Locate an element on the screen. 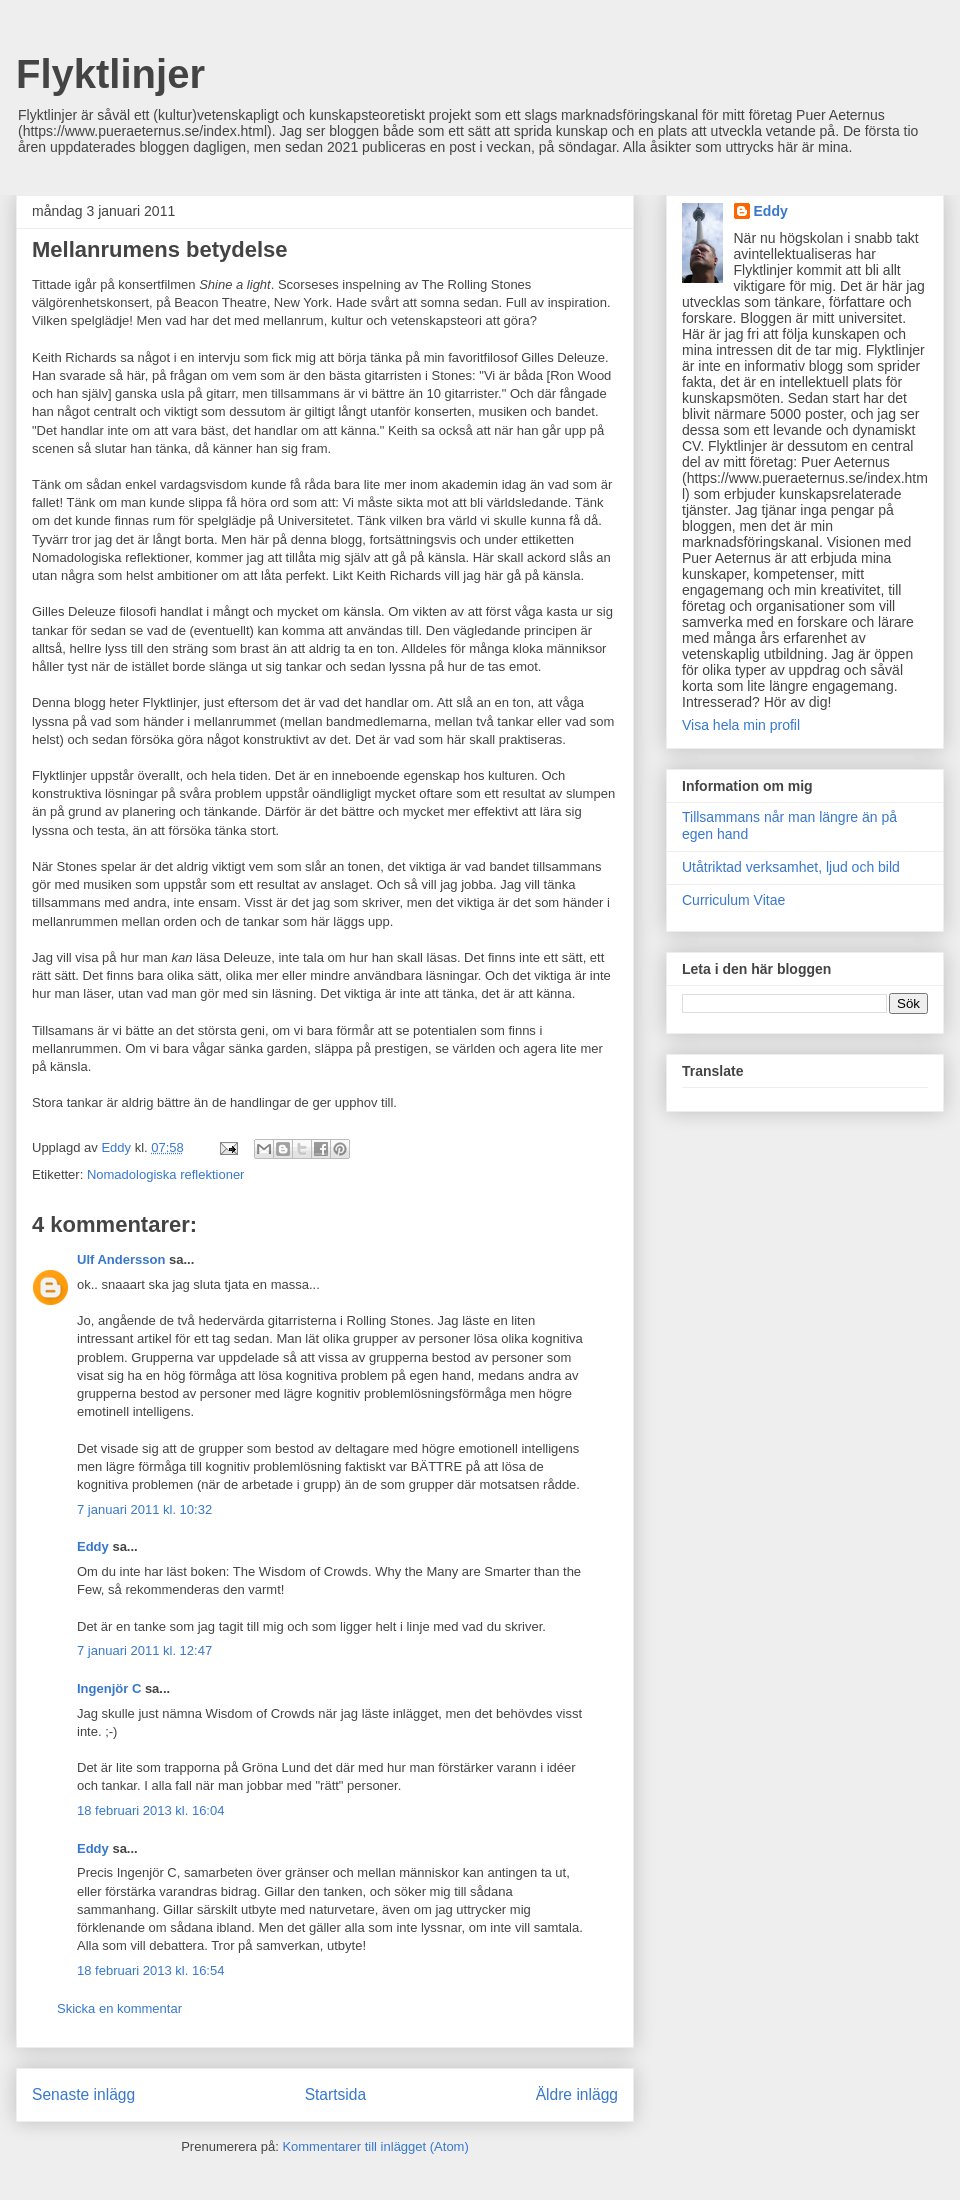 This screenshot has width=960, height=2200. Flyktlinjer is located at coordinates (110, 74).